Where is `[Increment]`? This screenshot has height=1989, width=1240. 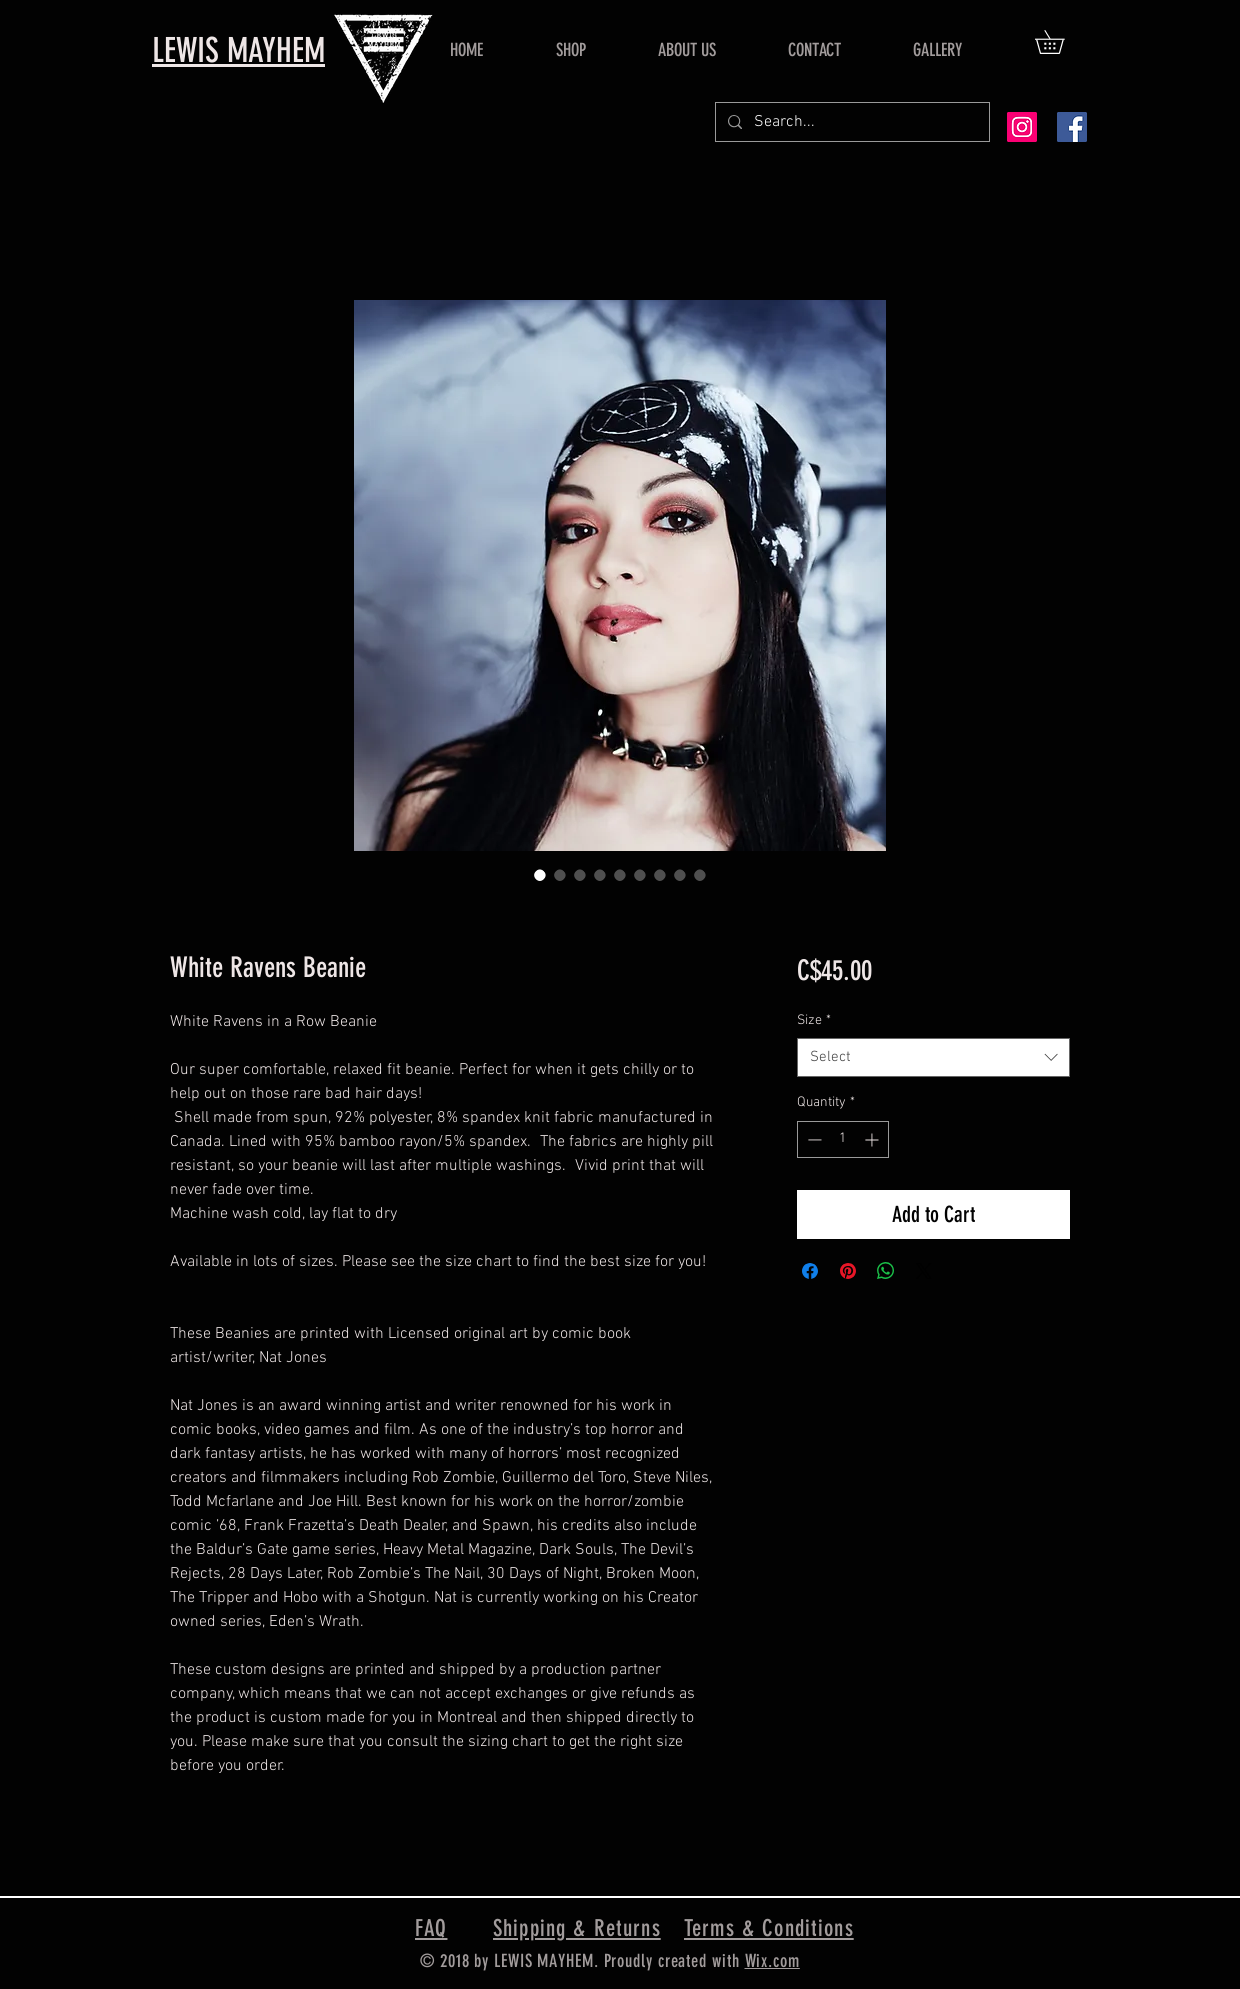
[Increment] is located at coordinates (873, 1139).